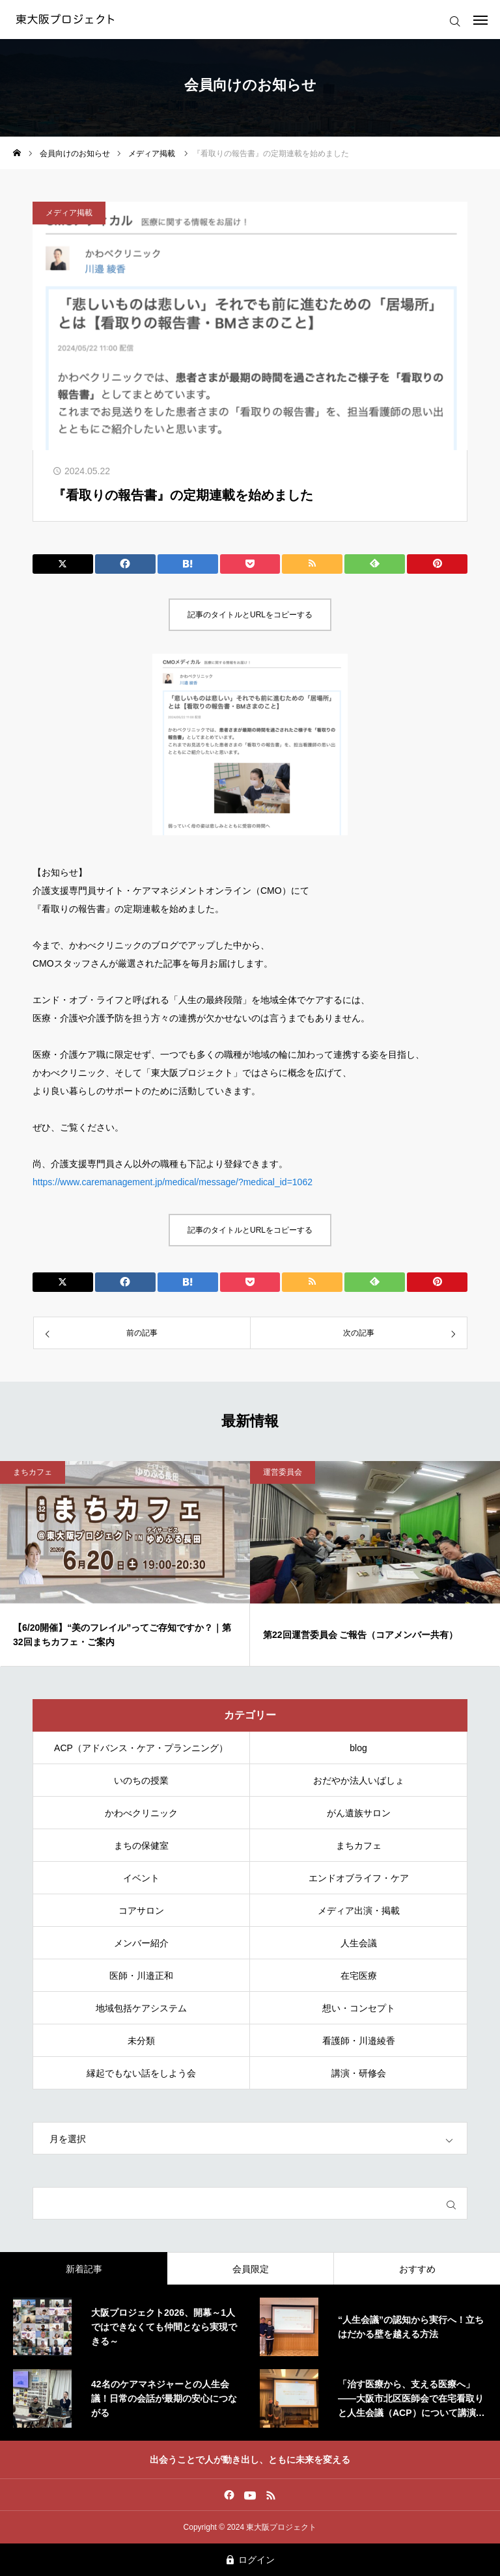  Describe the element at coordinates (250, 614) in the screenshot. I see `記事のタイトルとURLをコピーする` at that location.